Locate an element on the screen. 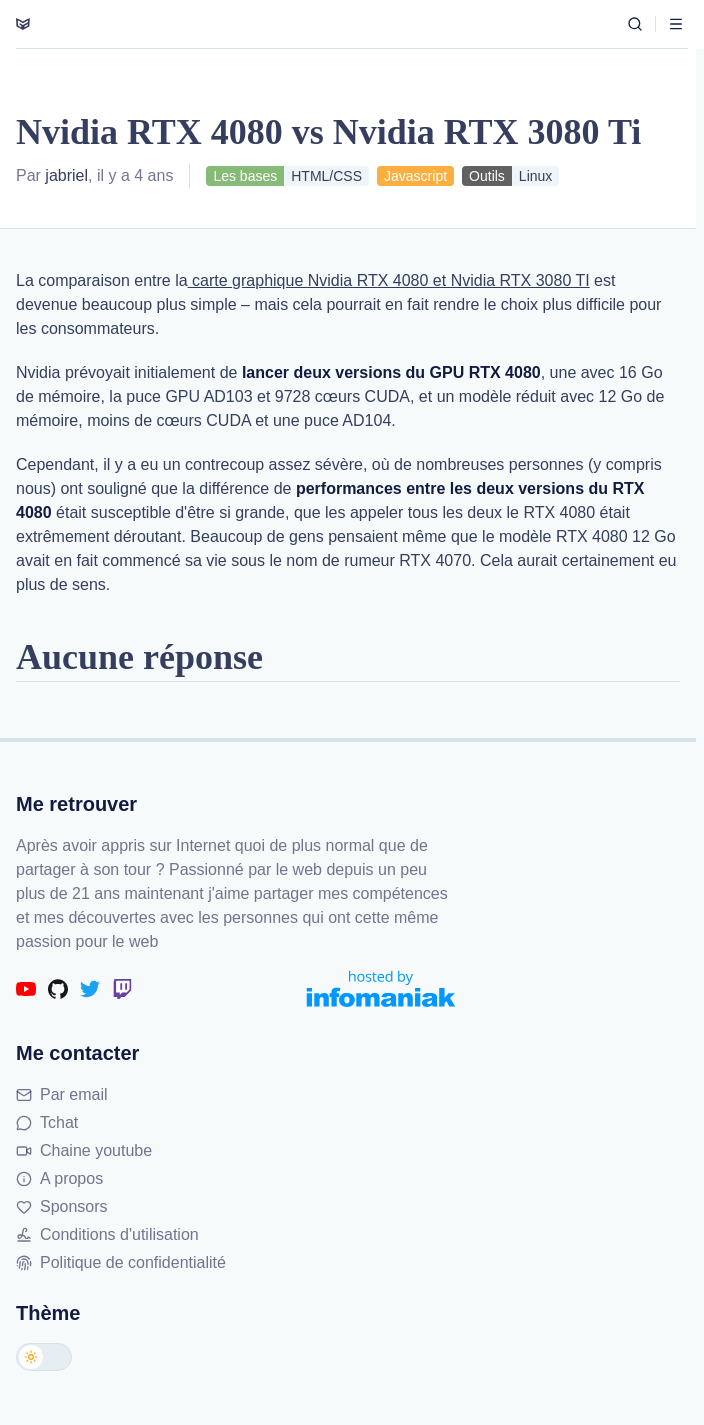  Chaine youtube is located at coordinates (84, 1150).